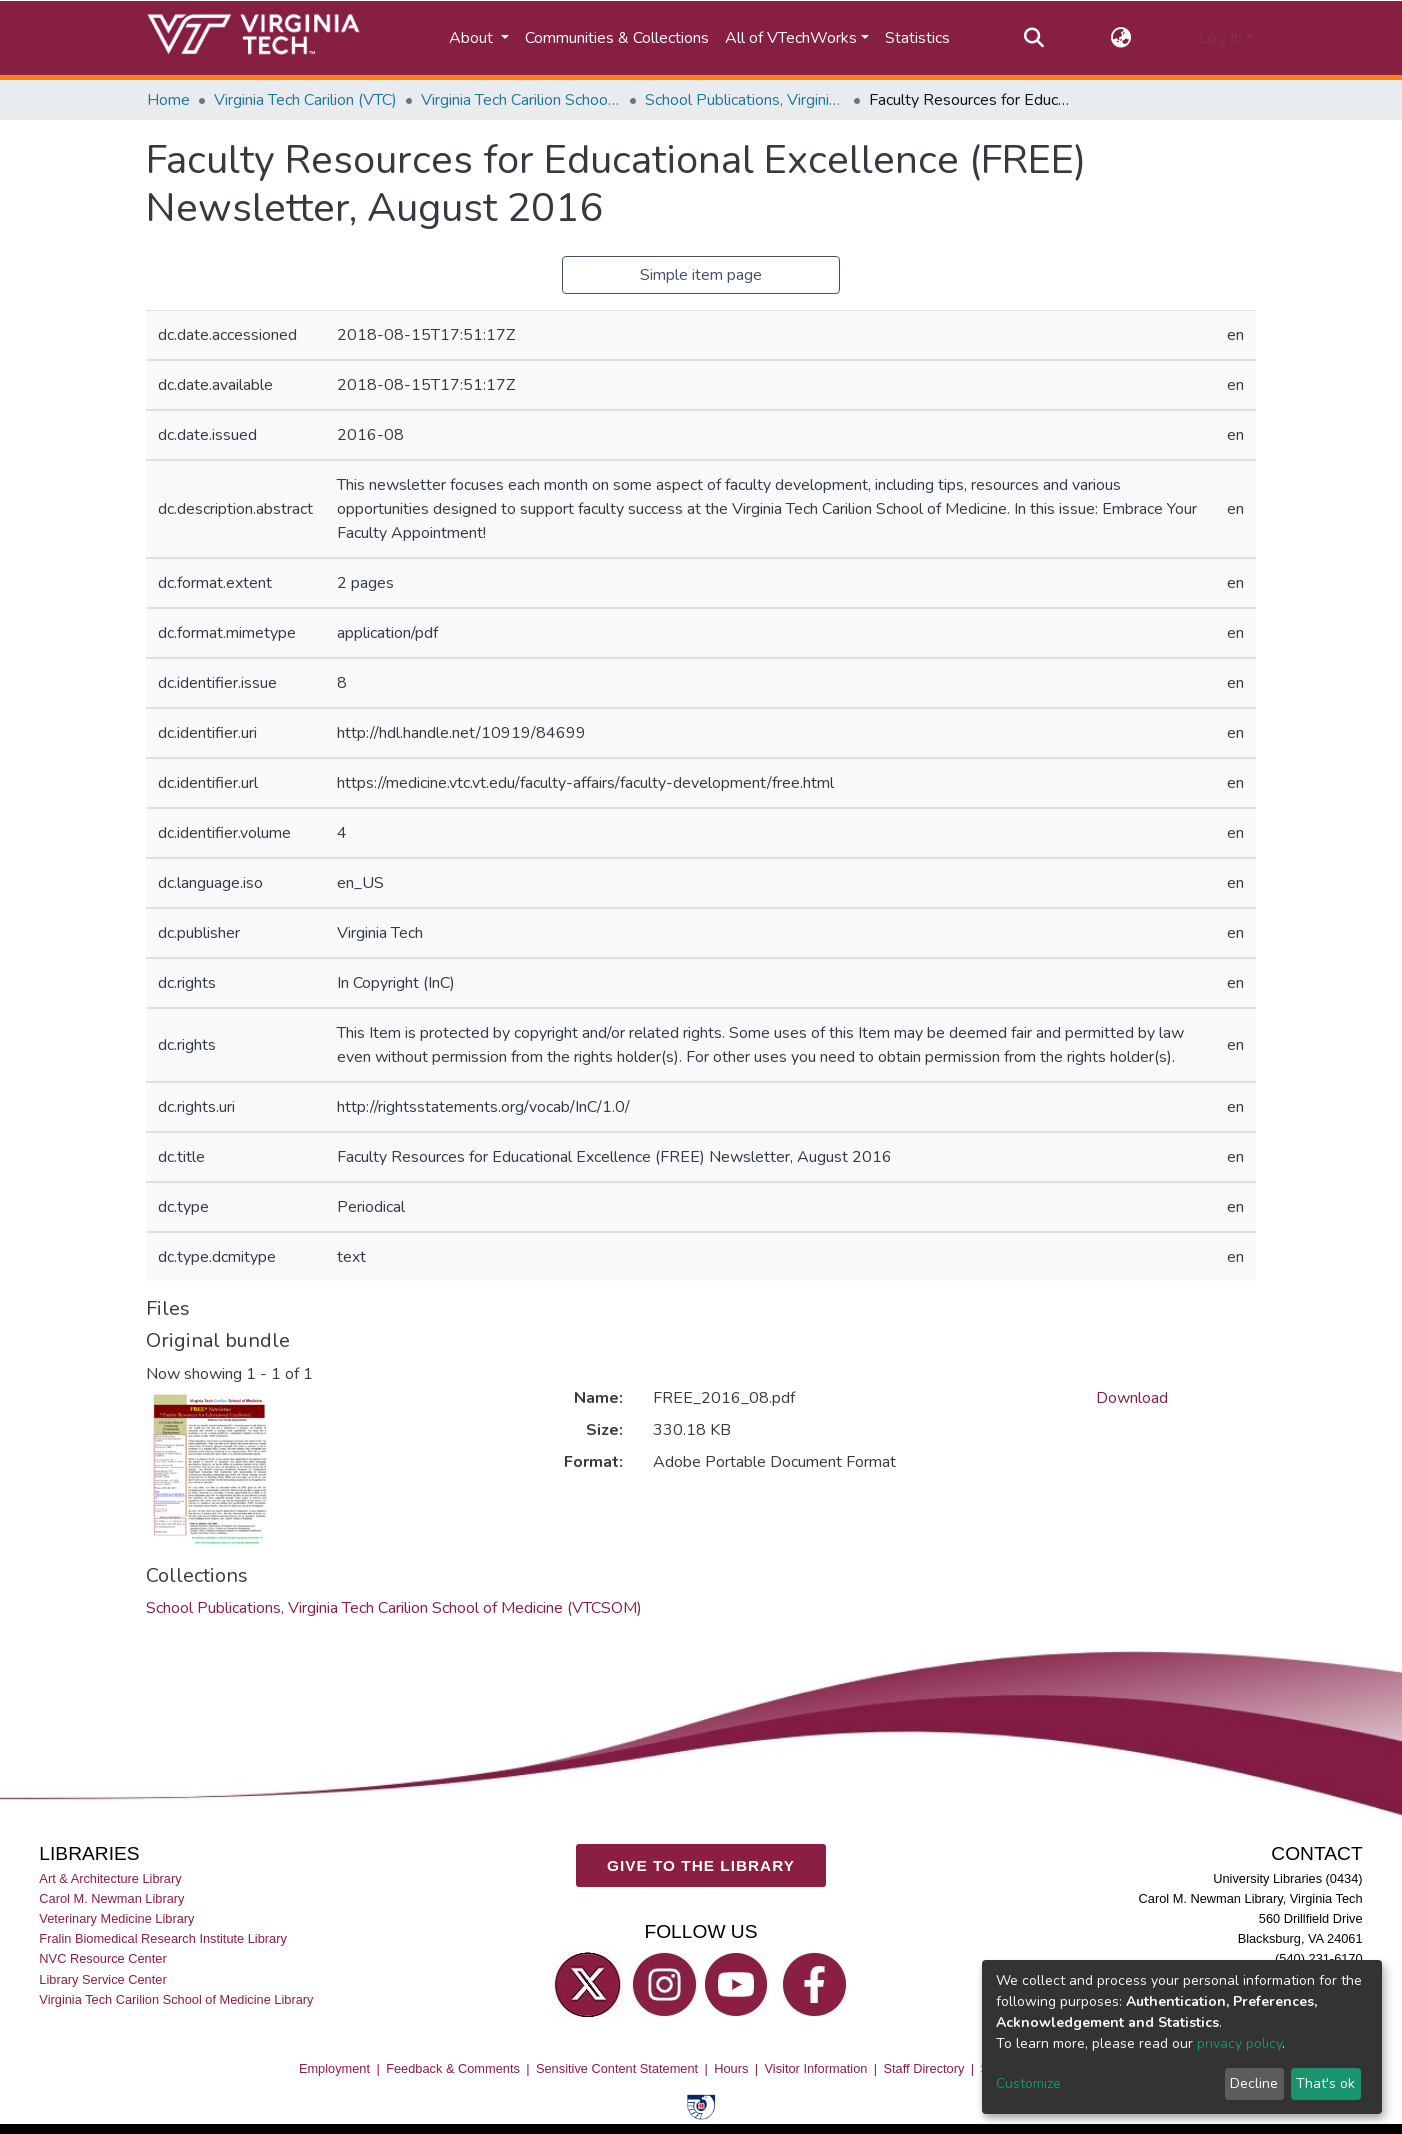 The width and height of the screenshot is (1402, 2134). Describe the element at coordinates (617, 2068) in the screenshot. I see `Sensitive Content Statement` at that location.